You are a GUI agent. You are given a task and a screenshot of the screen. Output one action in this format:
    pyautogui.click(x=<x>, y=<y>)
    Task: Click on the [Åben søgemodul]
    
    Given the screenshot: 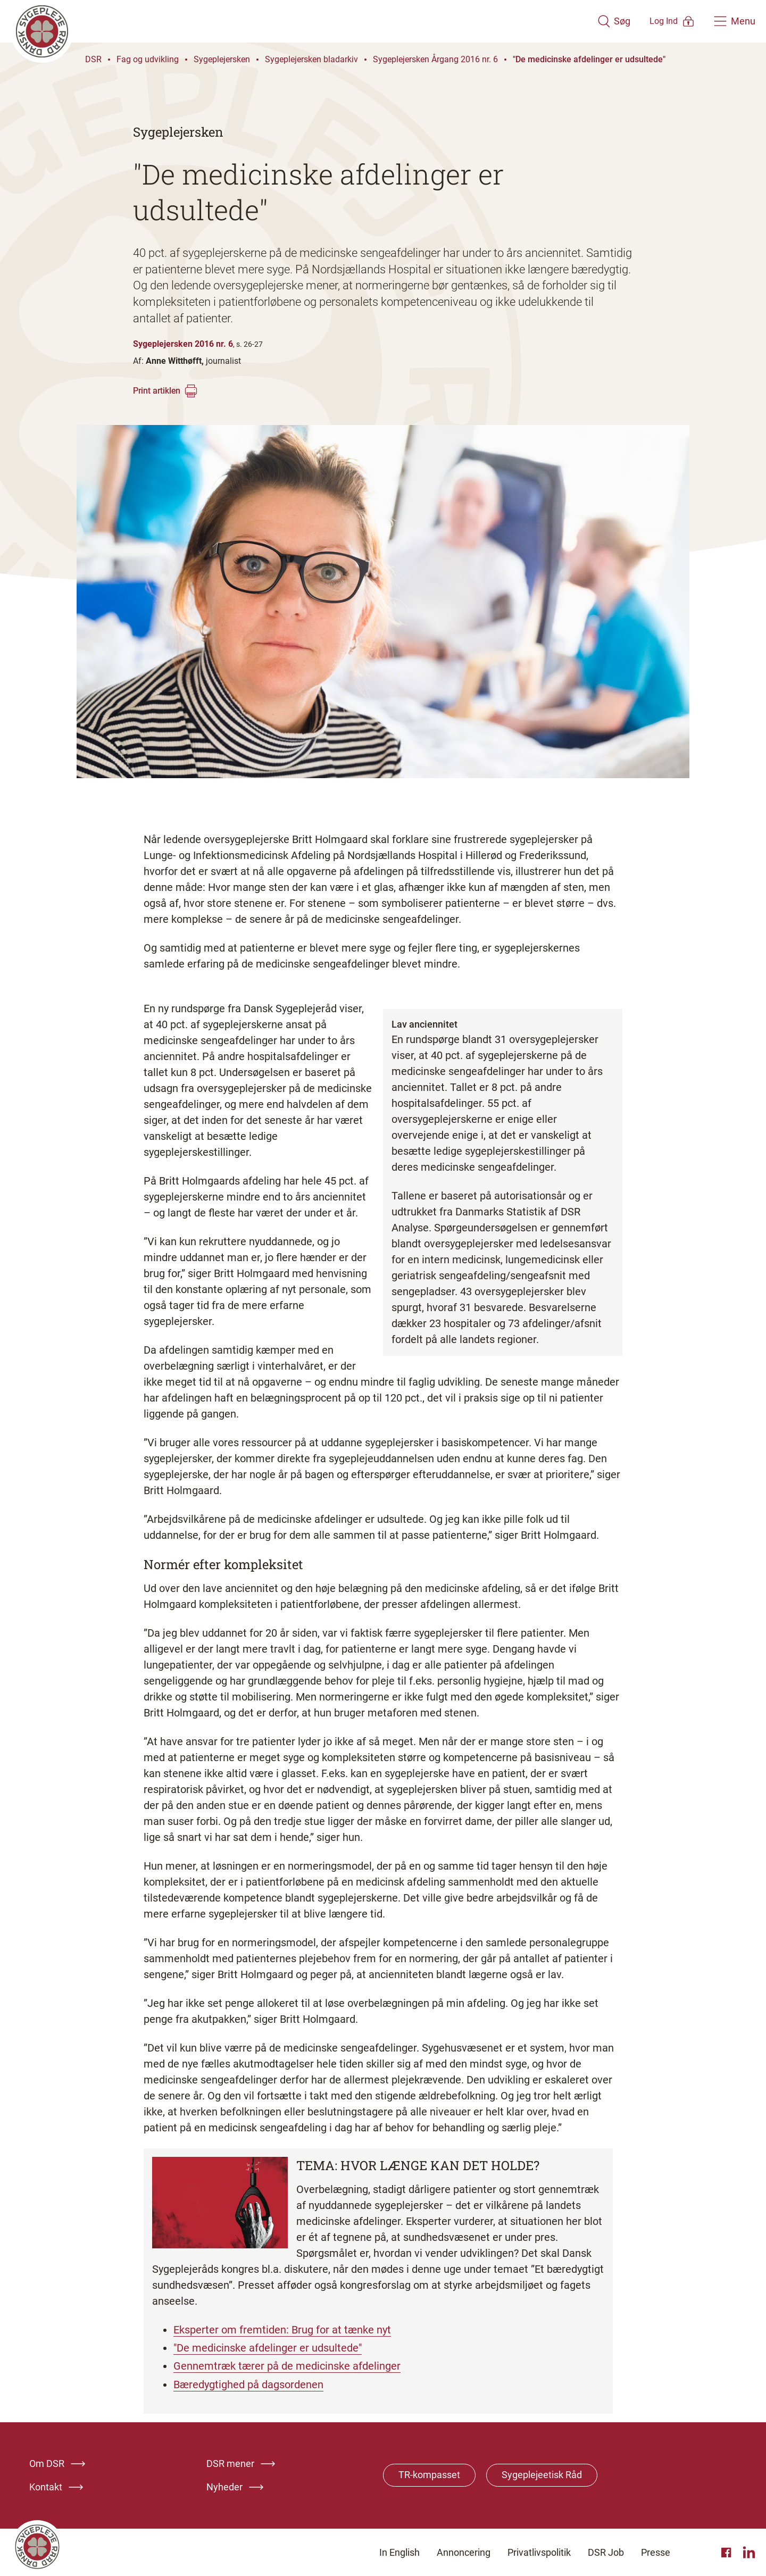 What is the action you would take?
    pyautogui.click(x=584, y=21)
    